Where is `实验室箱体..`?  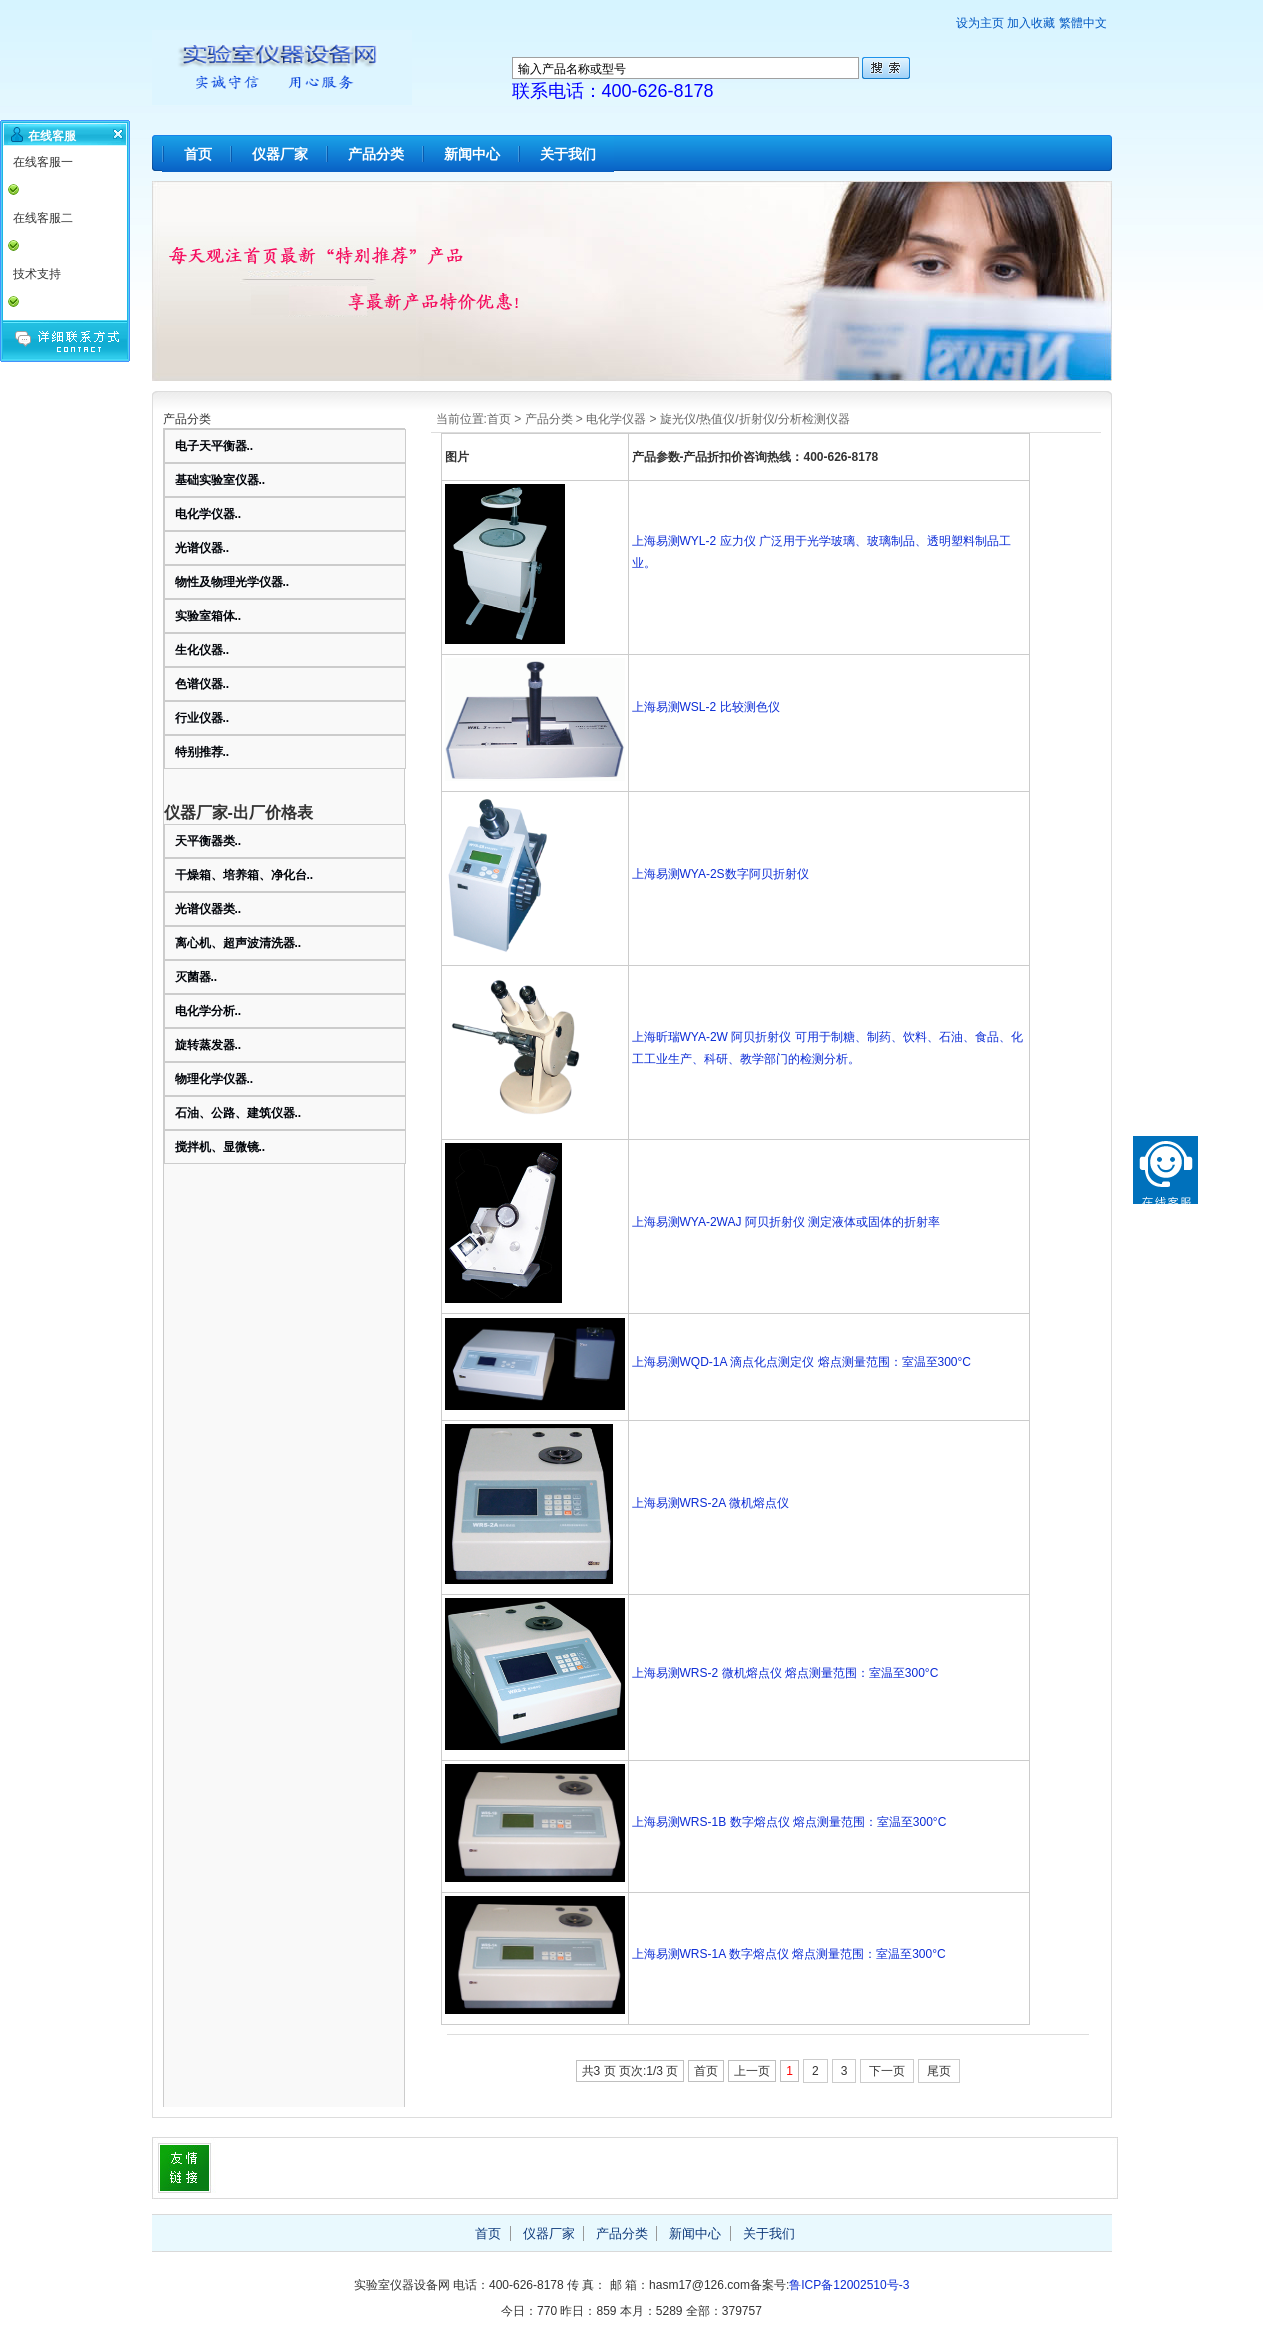 实验室箱体.. is located at coordinates (208, 616).